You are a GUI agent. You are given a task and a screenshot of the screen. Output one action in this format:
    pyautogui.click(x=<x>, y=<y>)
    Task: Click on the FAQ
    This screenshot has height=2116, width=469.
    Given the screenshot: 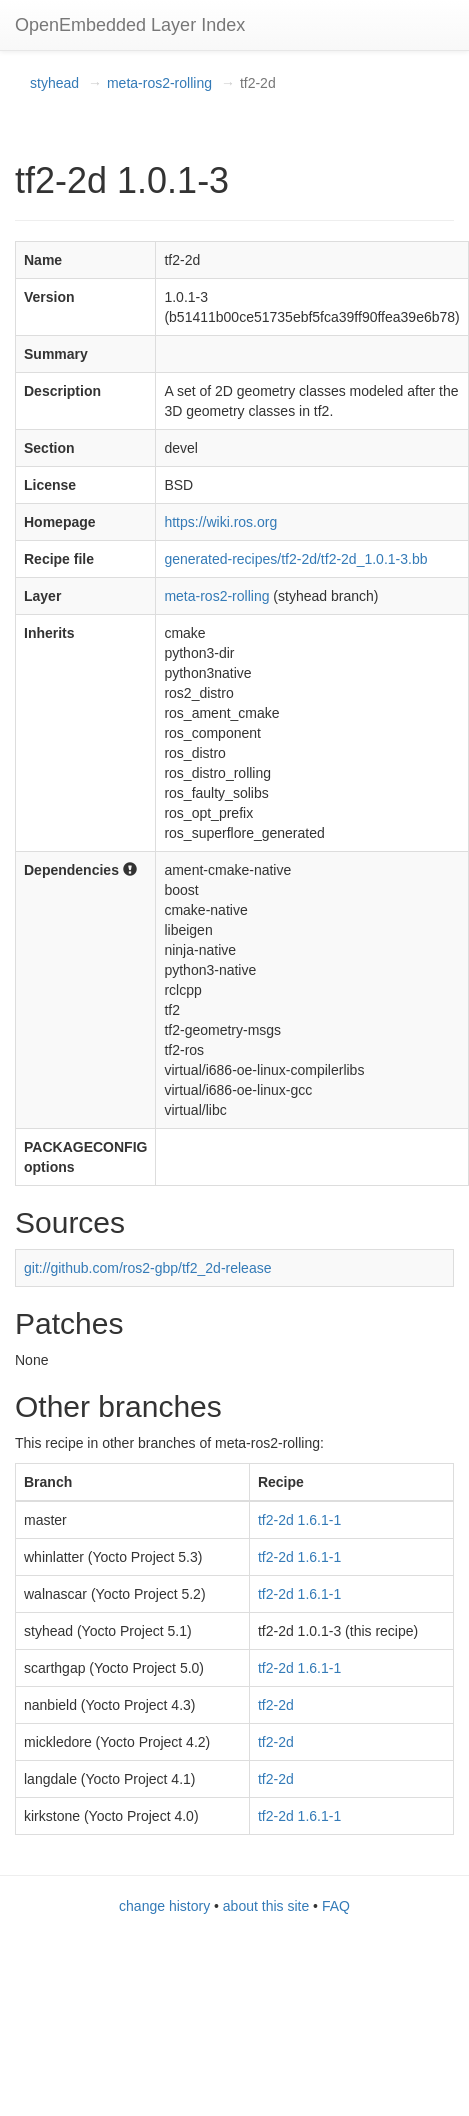 What is the action you would take?
    pyautogui.click(x=336, y=1906)
    